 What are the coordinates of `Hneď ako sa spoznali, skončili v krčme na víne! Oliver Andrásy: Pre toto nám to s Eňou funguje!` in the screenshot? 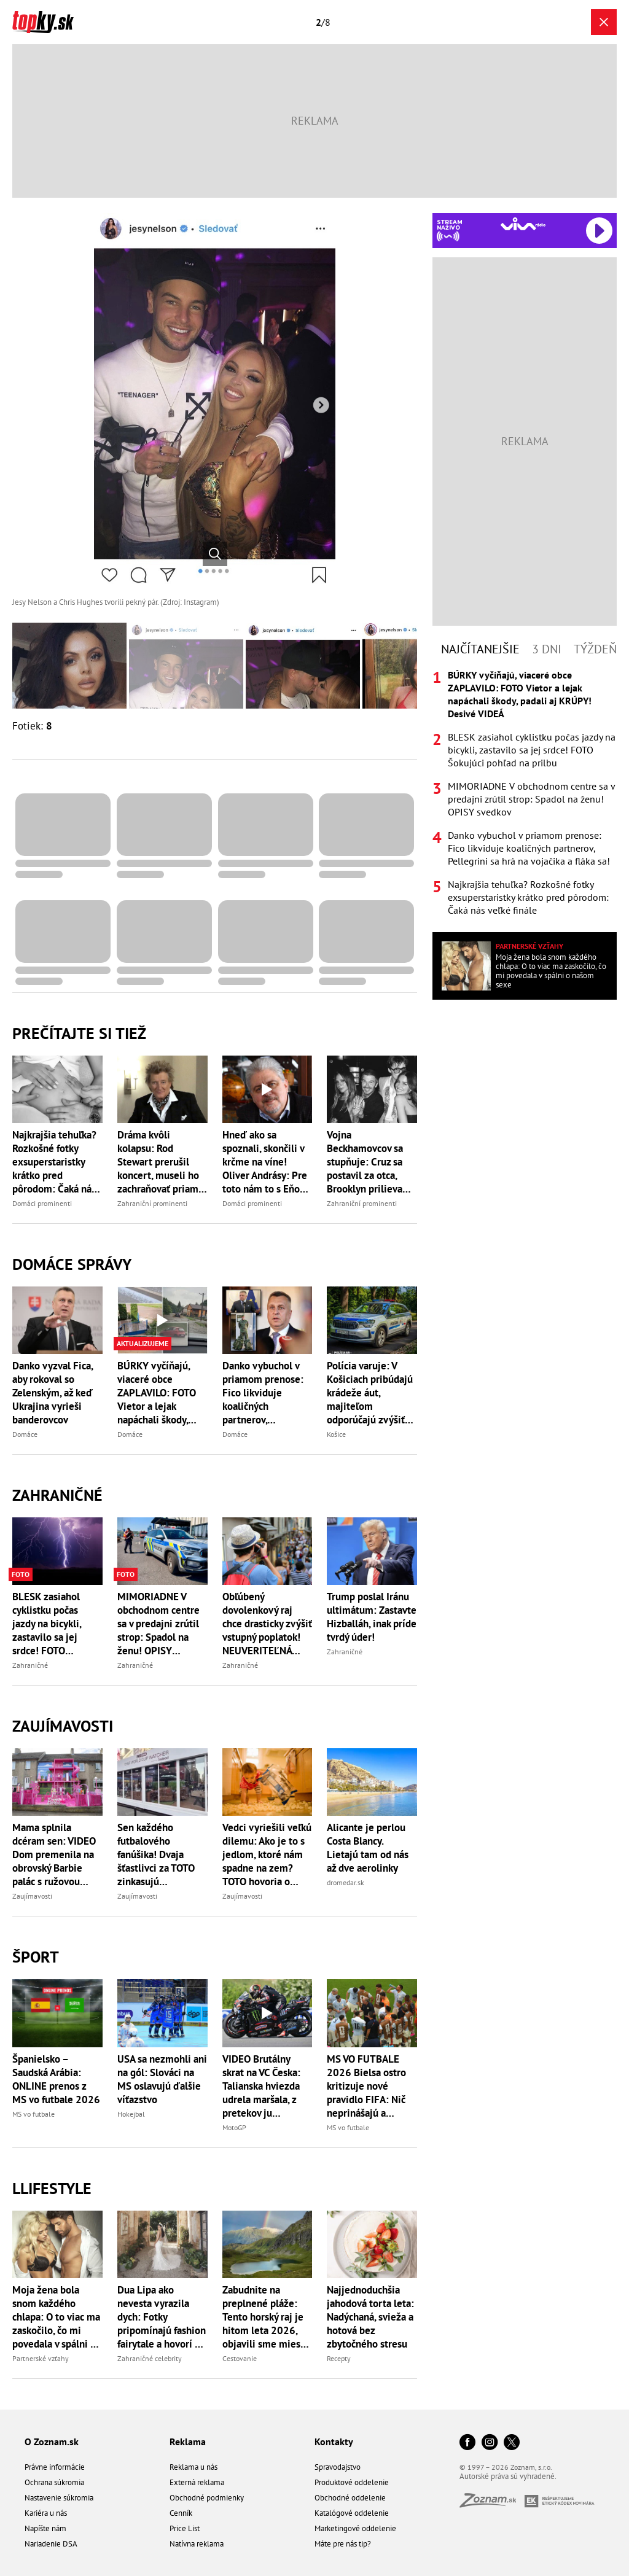 It's located at (264, 1162).